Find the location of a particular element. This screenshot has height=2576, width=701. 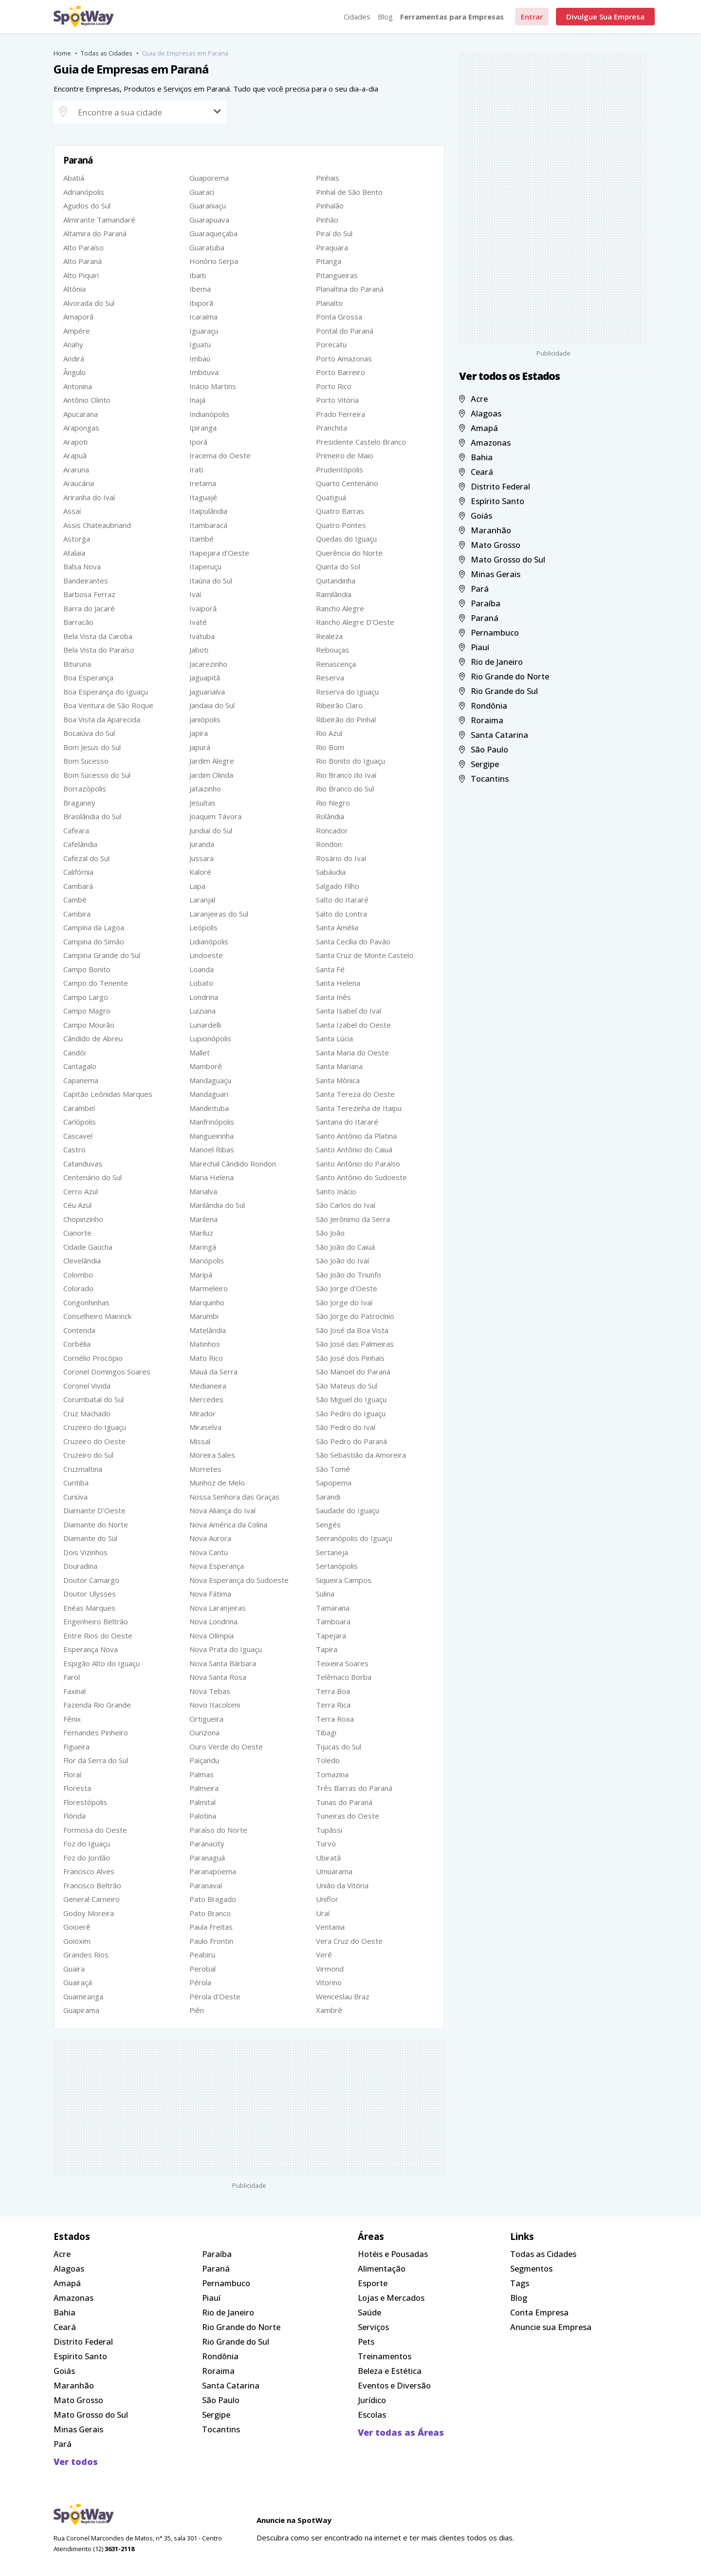

Quinta do Sol is located at coordinates (338, 566).